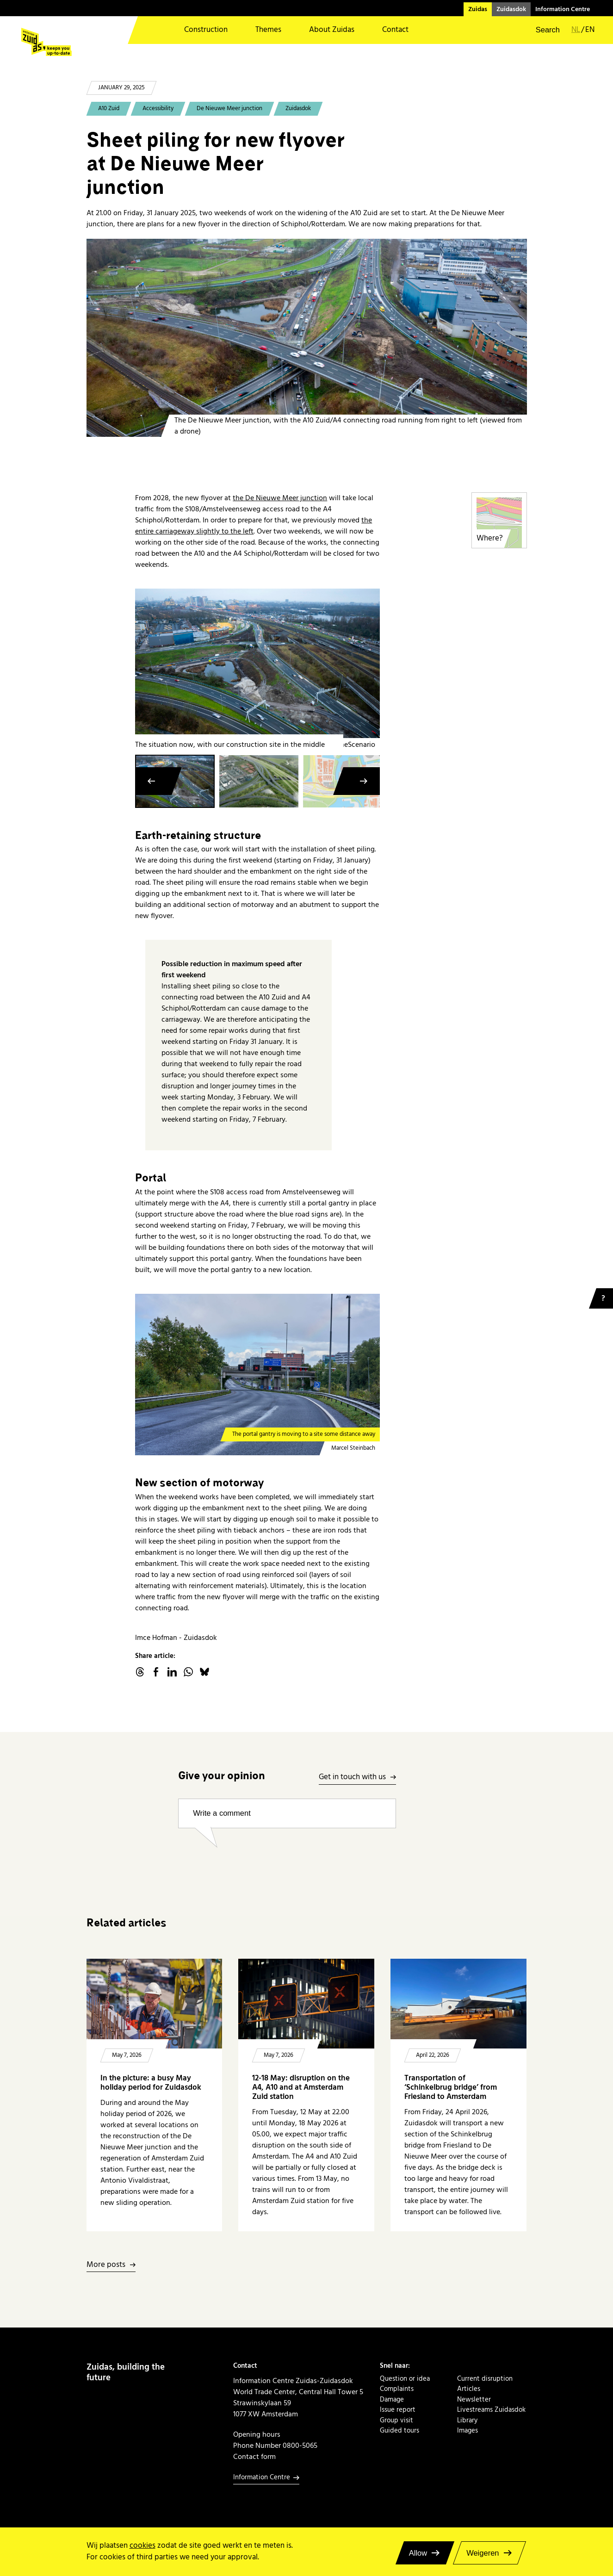 The height and width of the screenshot is (2576, 613). What do you see at coordinates (150, 2083) in the screenshot?
I see `In the picture: a busy May holiday period for Zuidasdok` at bounding box center [150, 2083].